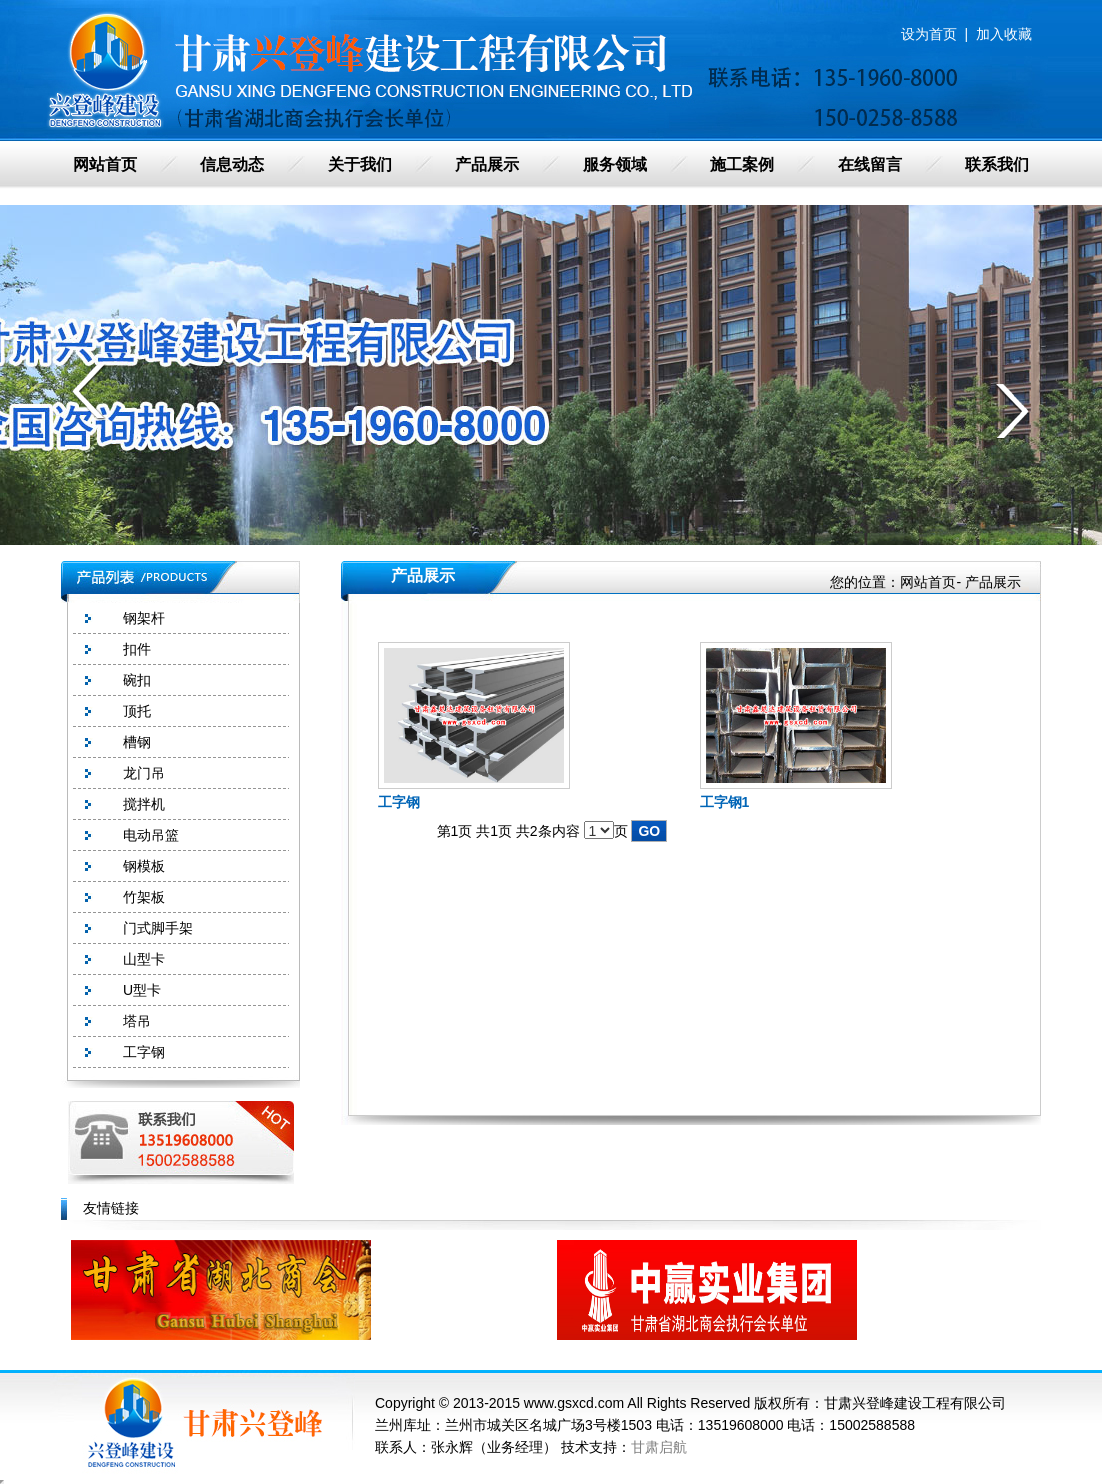 Image resolution: width=1102 pixels, height=1484 pixels. Describe the element at coordinates (997, 164) in the screenshot. I see `联系我们` at that location.